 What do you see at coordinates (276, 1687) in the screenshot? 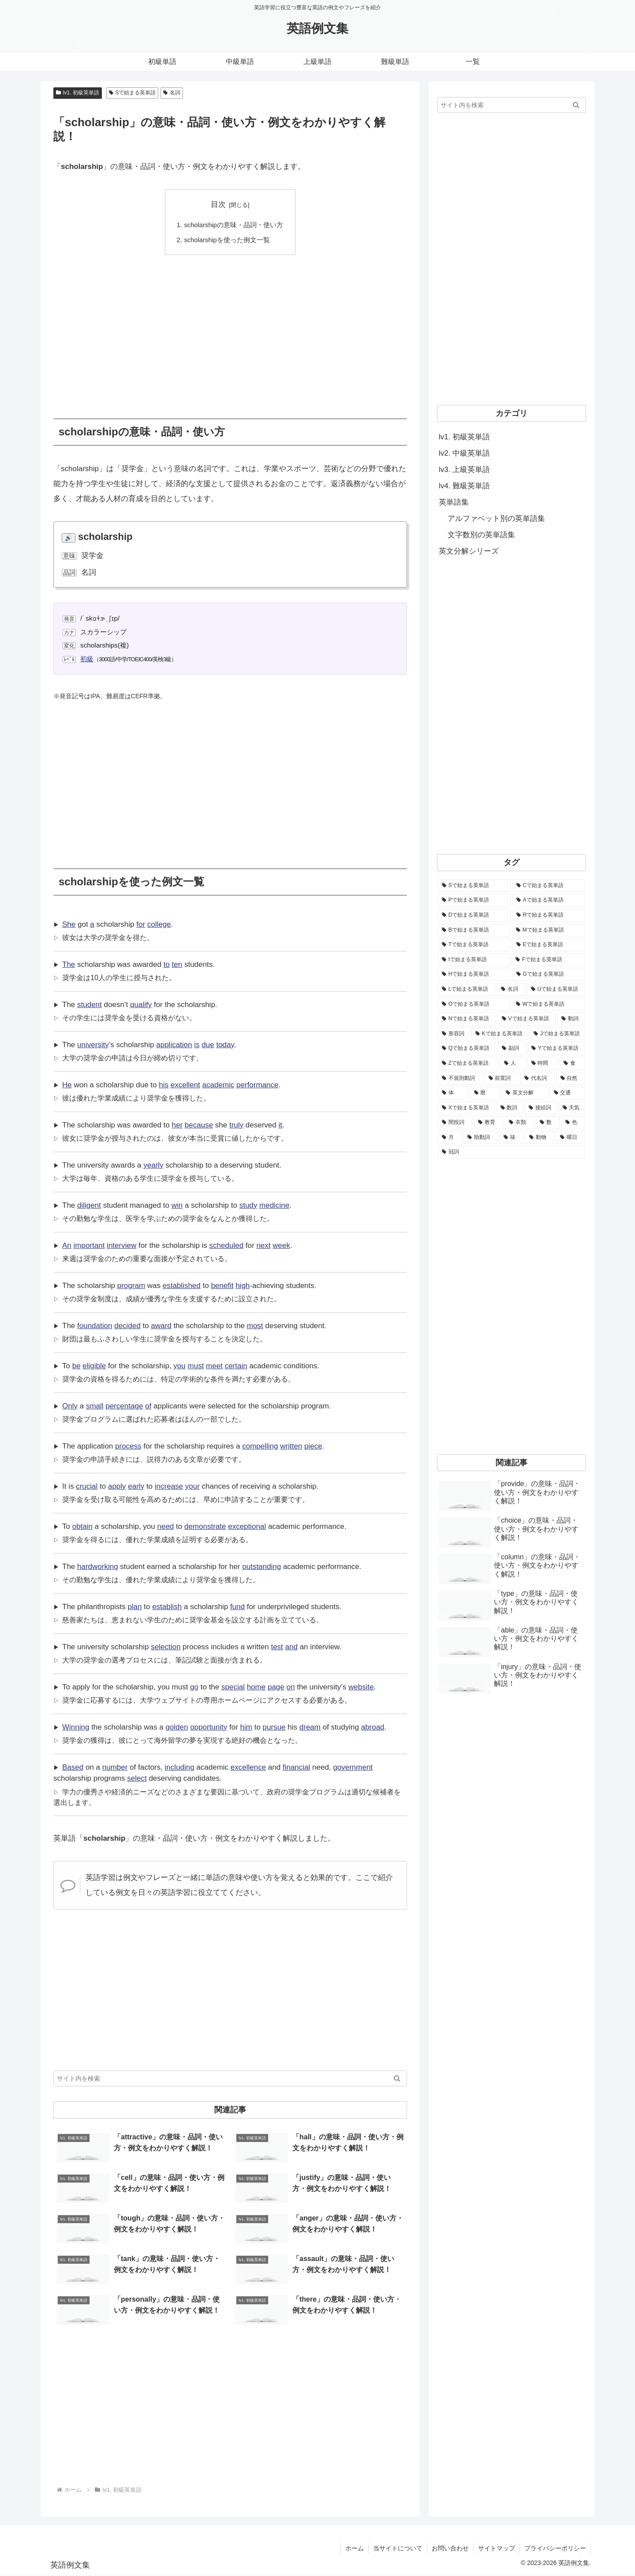
I see `page` at bounding box center [276, 1687].